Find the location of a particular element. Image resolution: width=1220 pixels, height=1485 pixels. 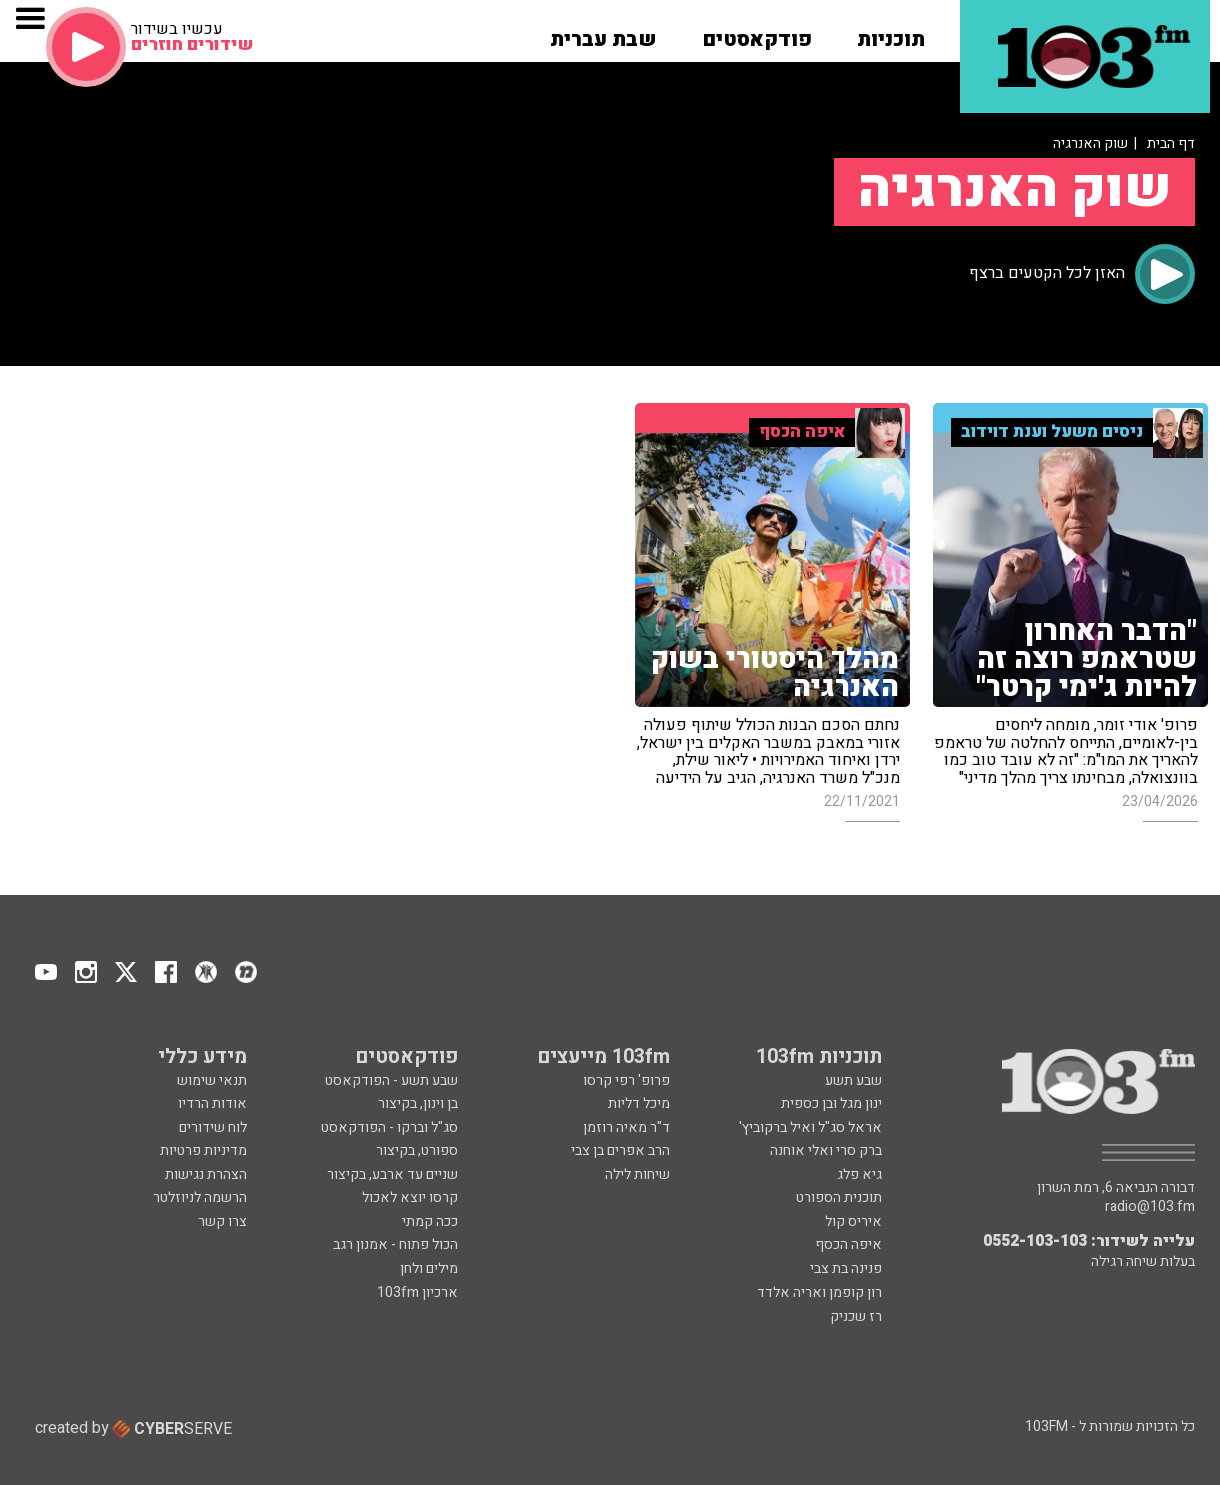

הכול פתוח - אמנון רגב is located at coordinates (395, 1244).